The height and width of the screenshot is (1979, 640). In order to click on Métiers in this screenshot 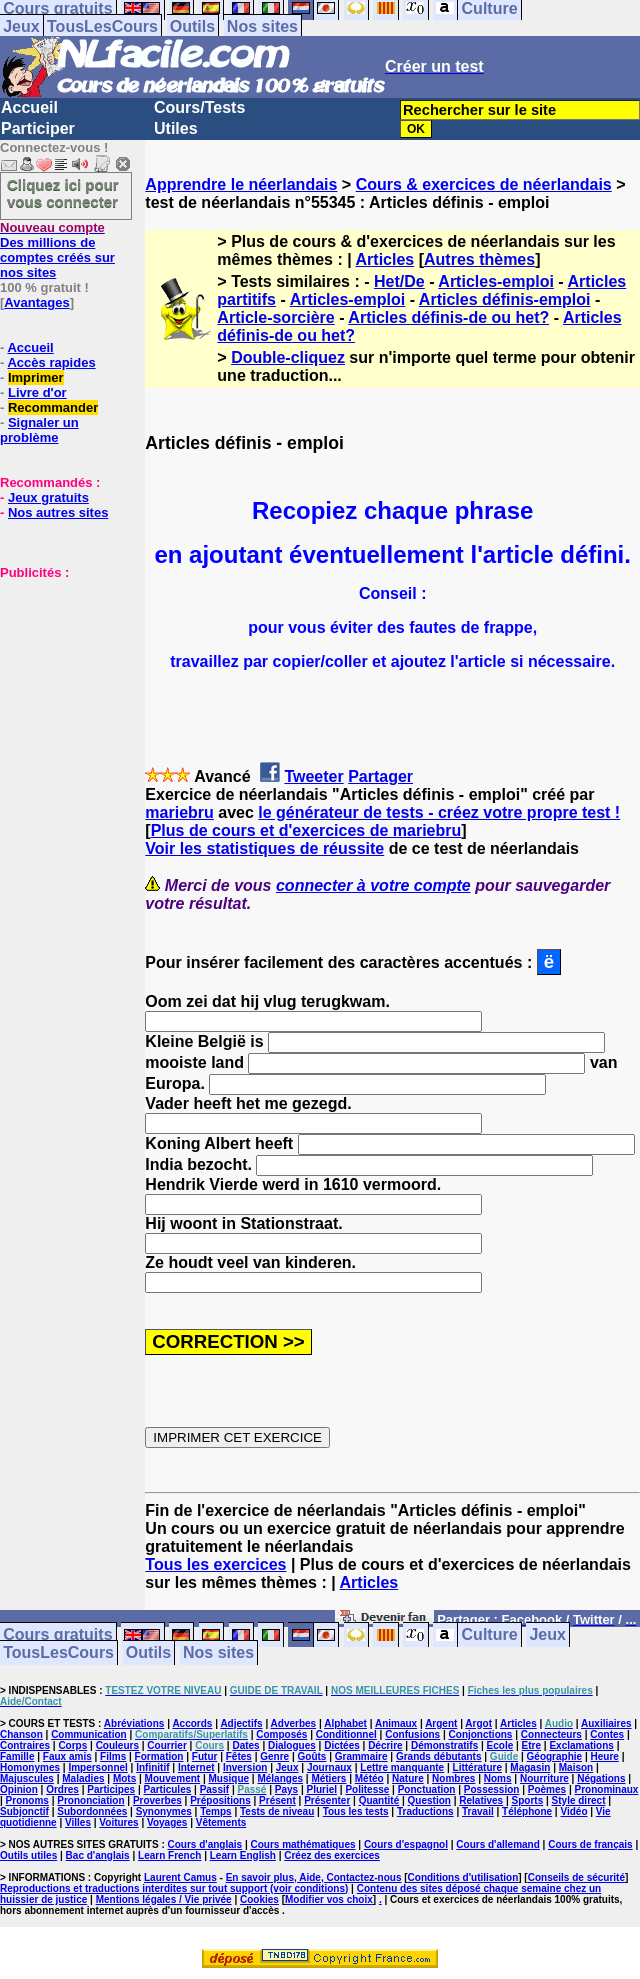, I will do `click(328, 1778)`.